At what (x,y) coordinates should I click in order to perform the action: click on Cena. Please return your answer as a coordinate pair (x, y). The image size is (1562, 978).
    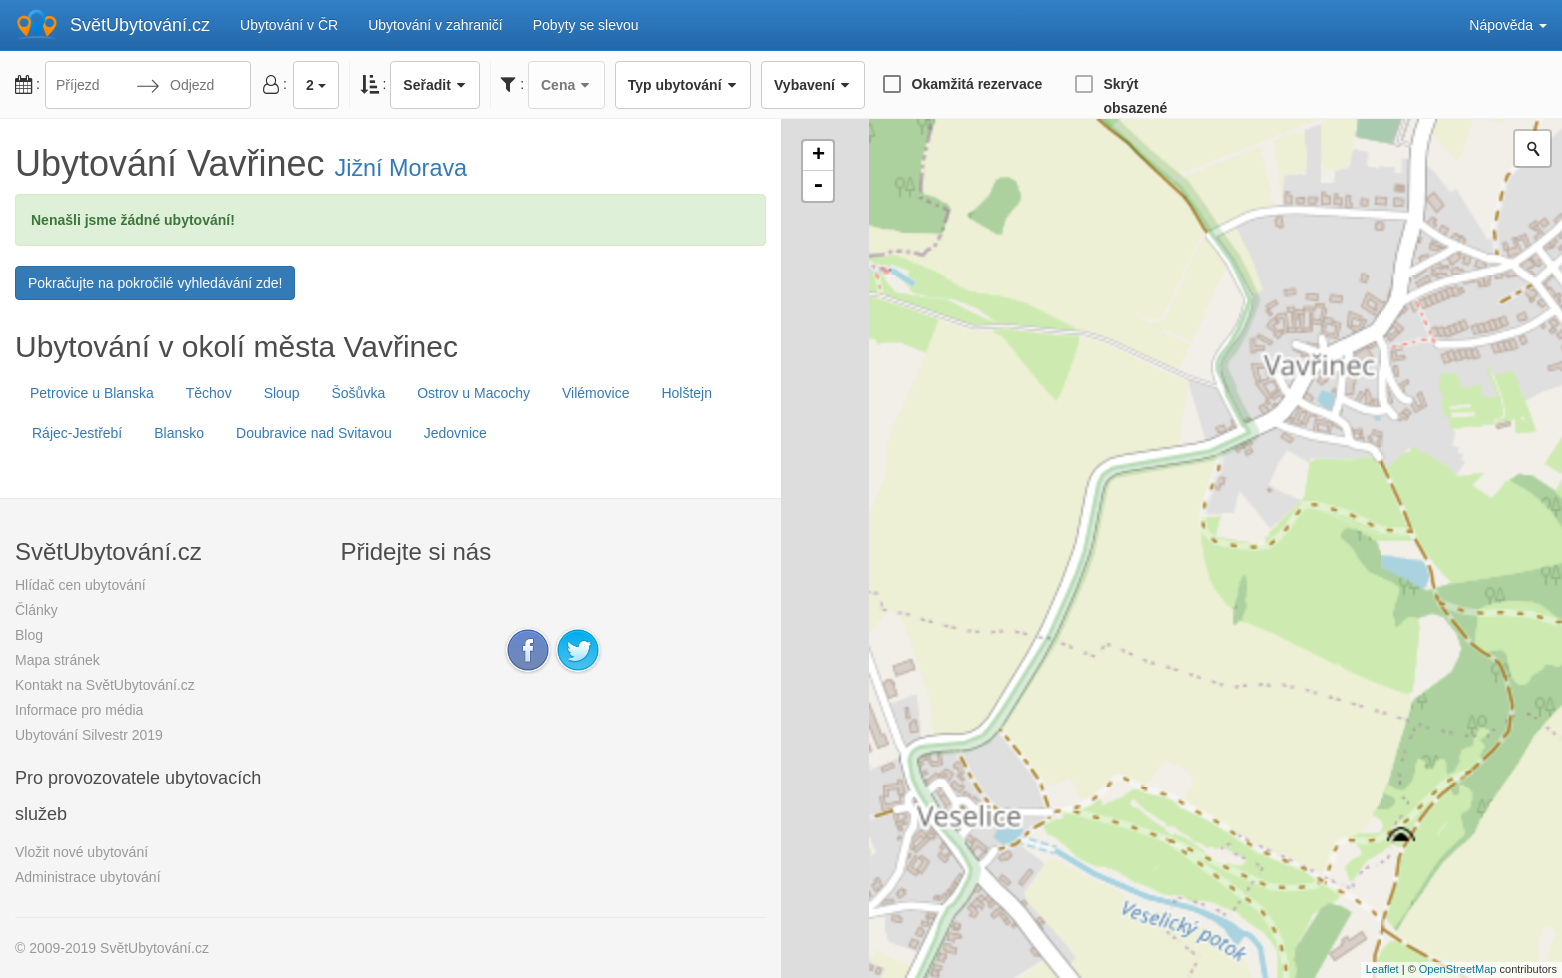
    Looking at the image, I should click on (566, 85).